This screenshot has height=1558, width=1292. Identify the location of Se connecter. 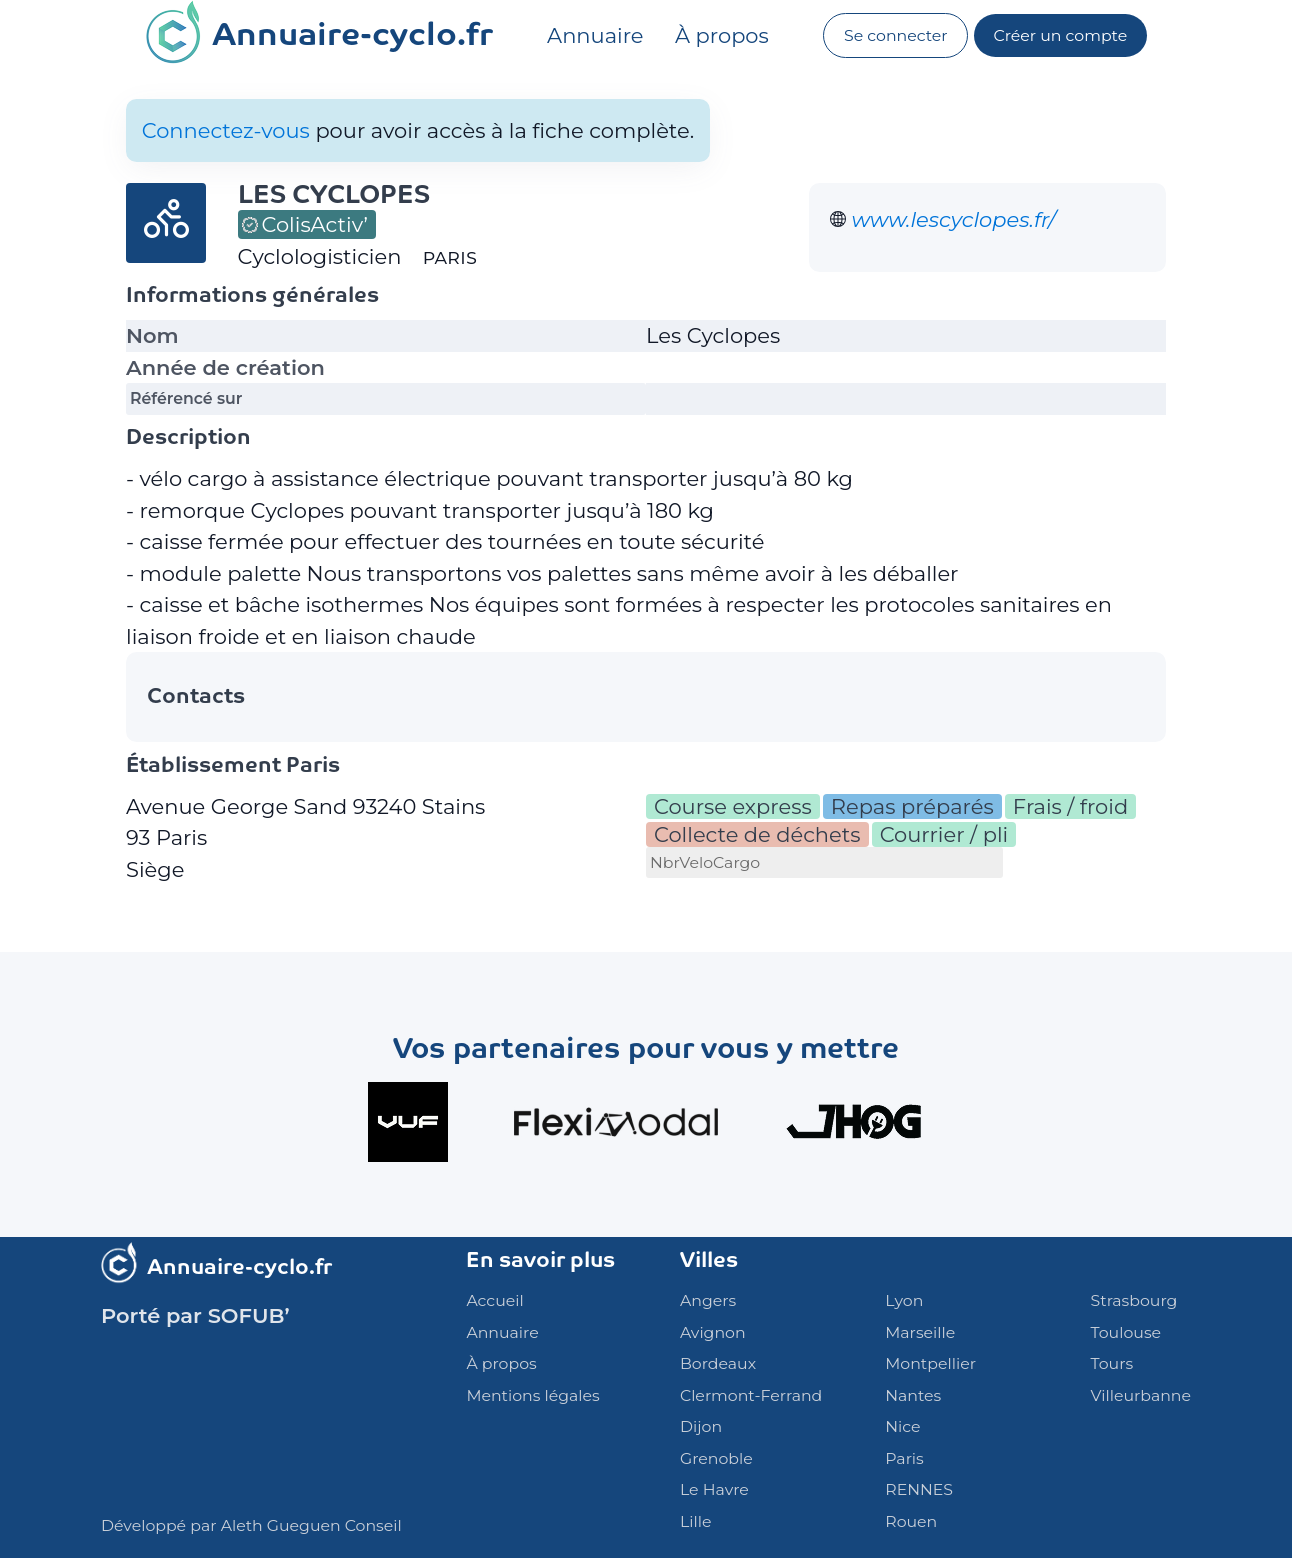
(896, 35).